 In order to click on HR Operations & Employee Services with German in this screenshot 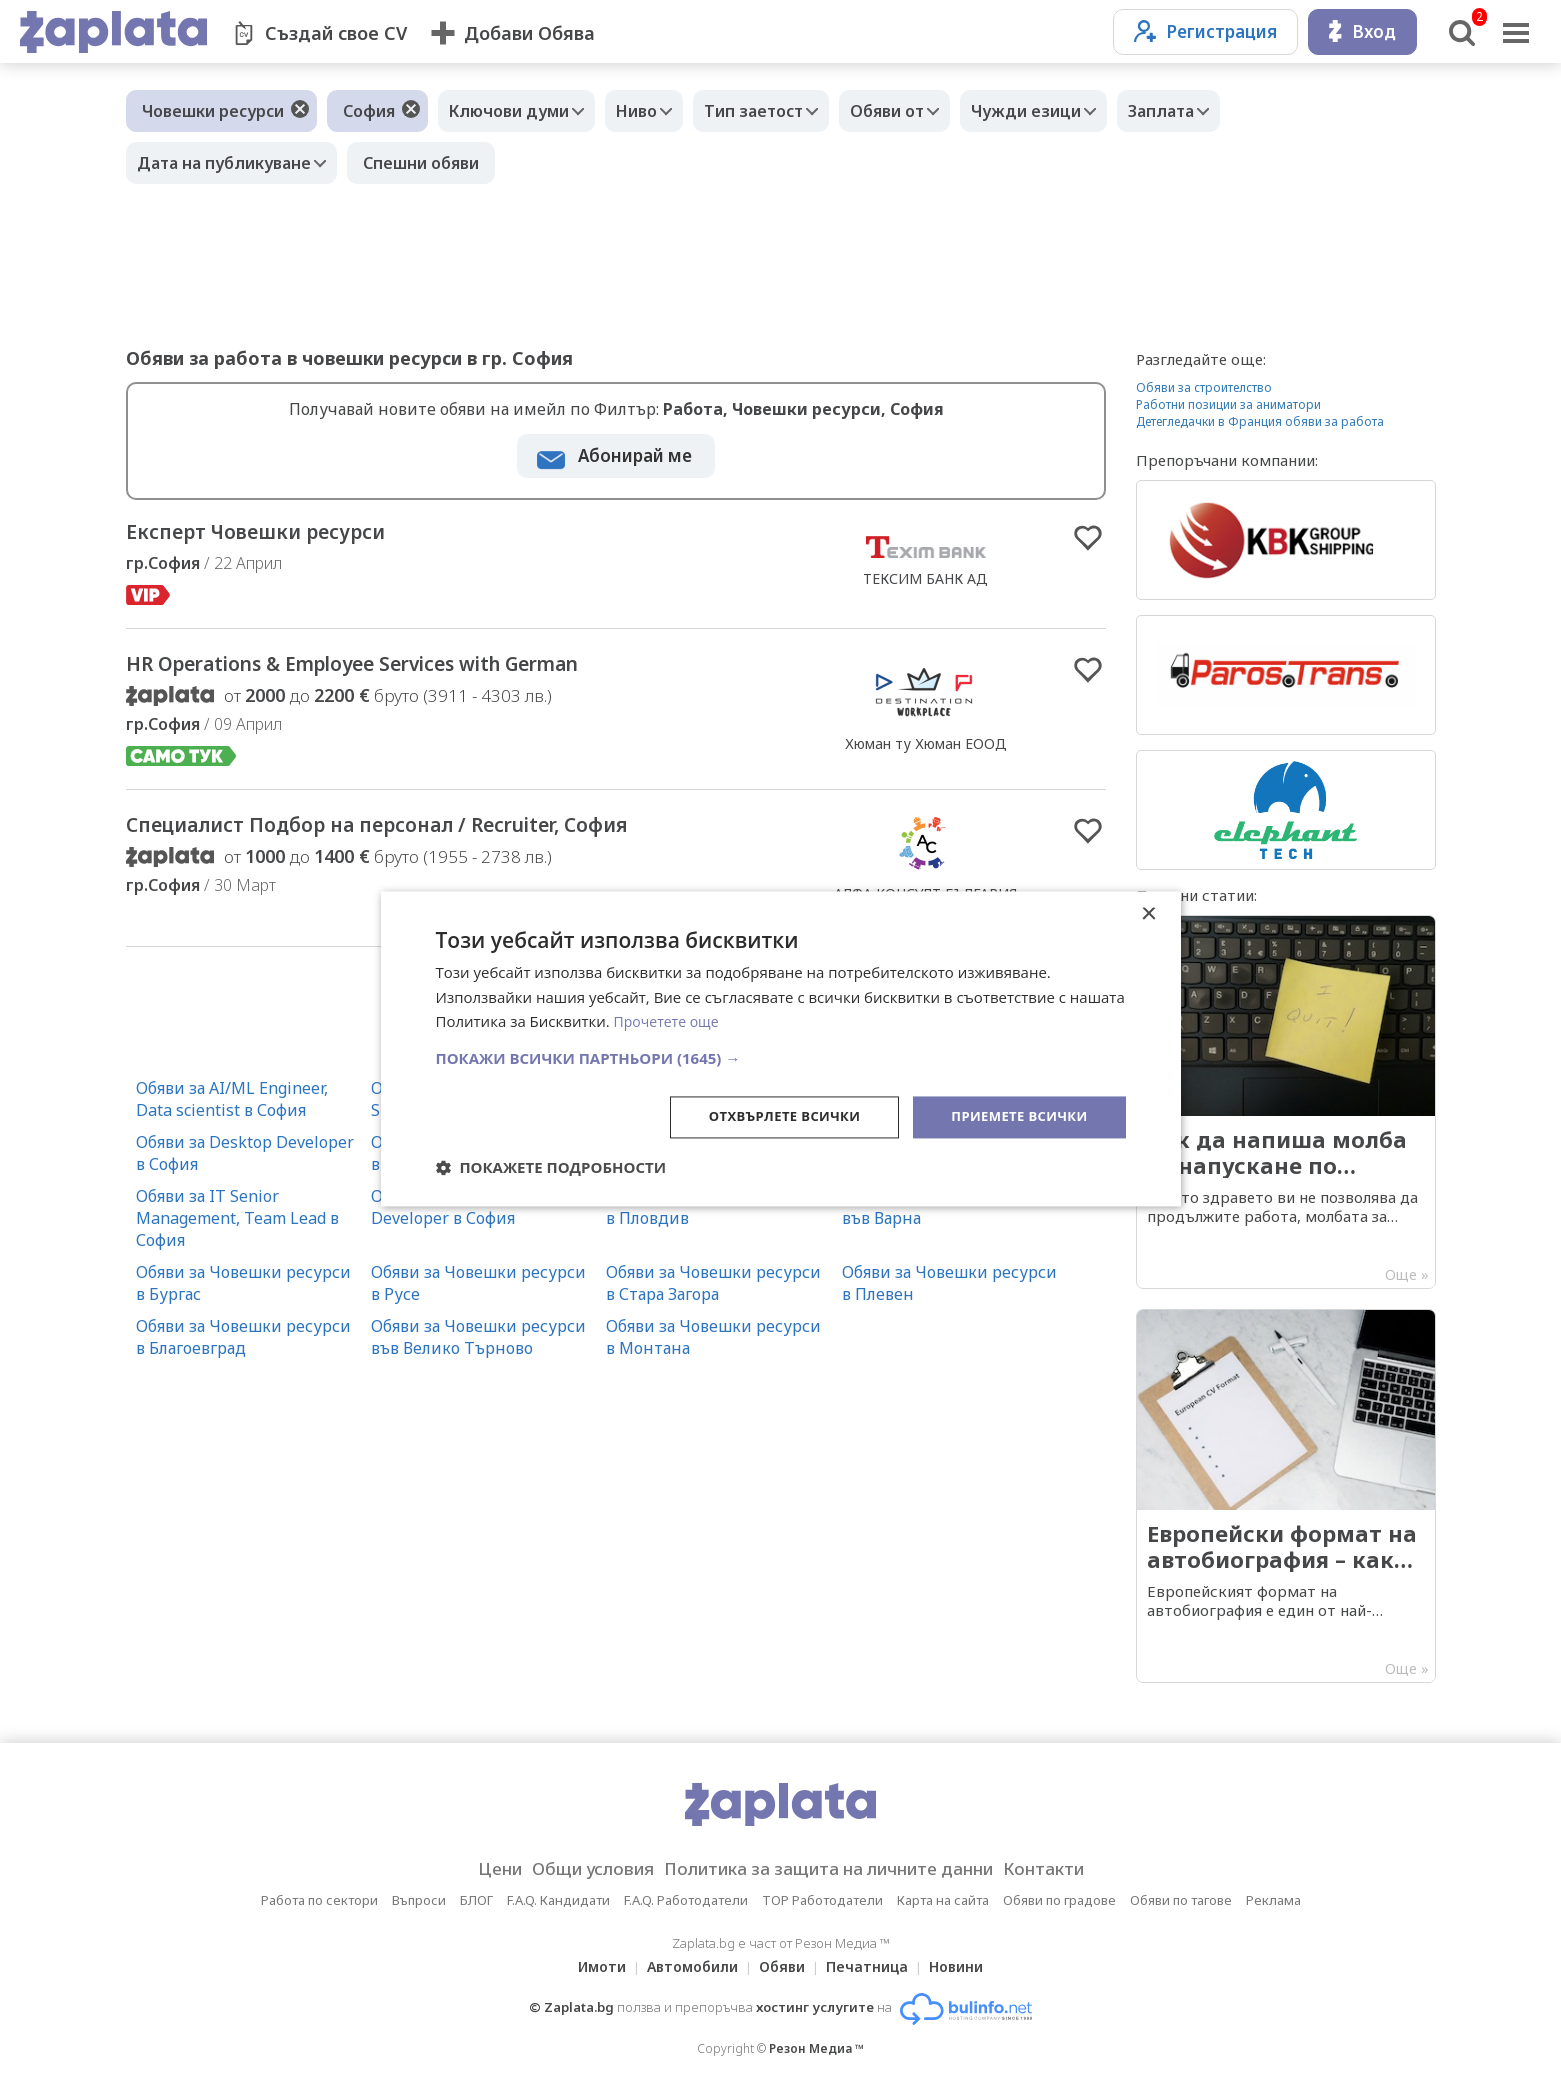, I will do `click(432, 672)`.